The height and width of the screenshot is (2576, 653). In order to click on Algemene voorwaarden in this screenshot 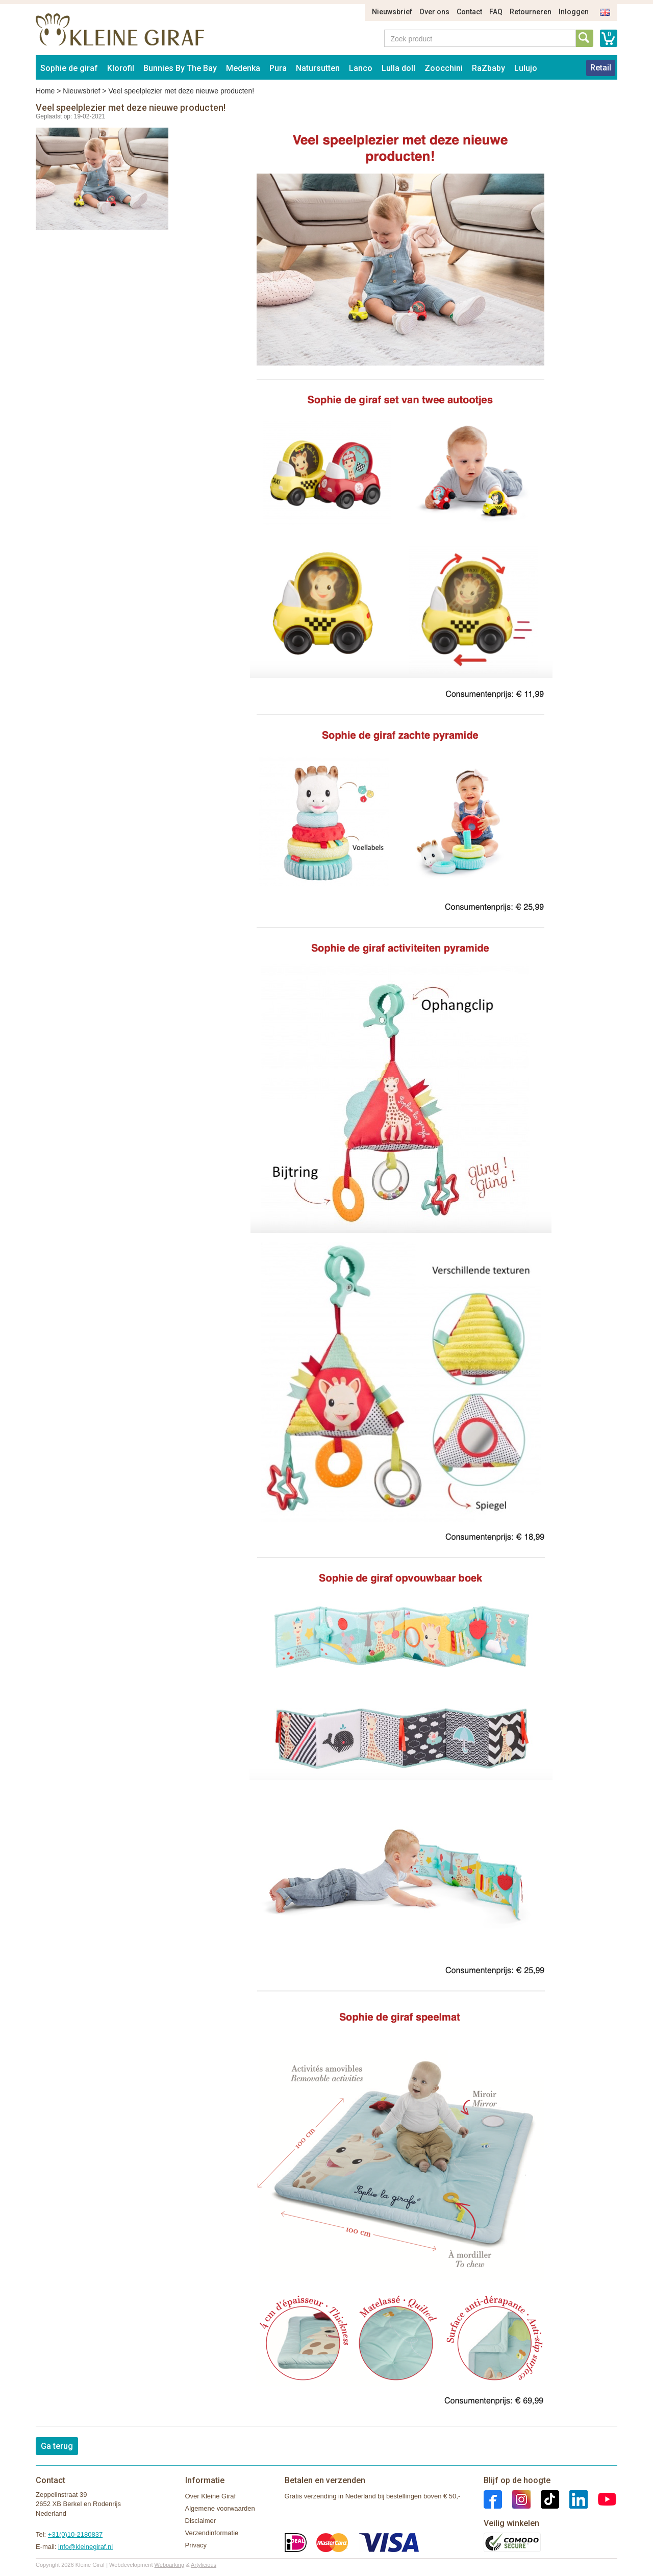, I will do `click(220, 2508)`.